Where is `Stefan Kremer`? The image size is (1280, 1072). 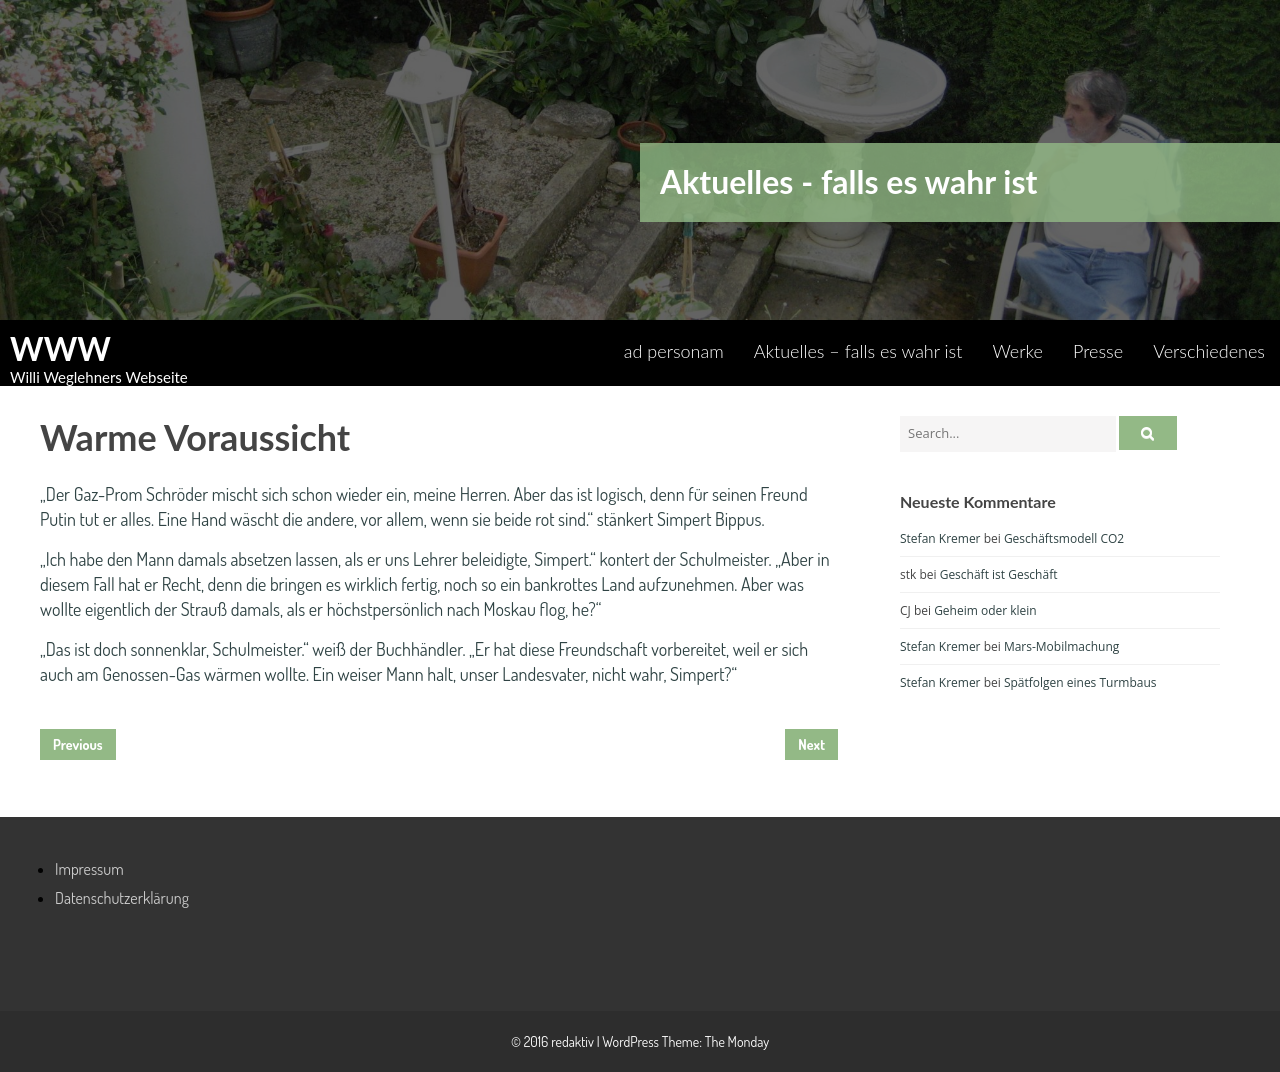 Stefan Kremer is located at coordinates (940, 538).